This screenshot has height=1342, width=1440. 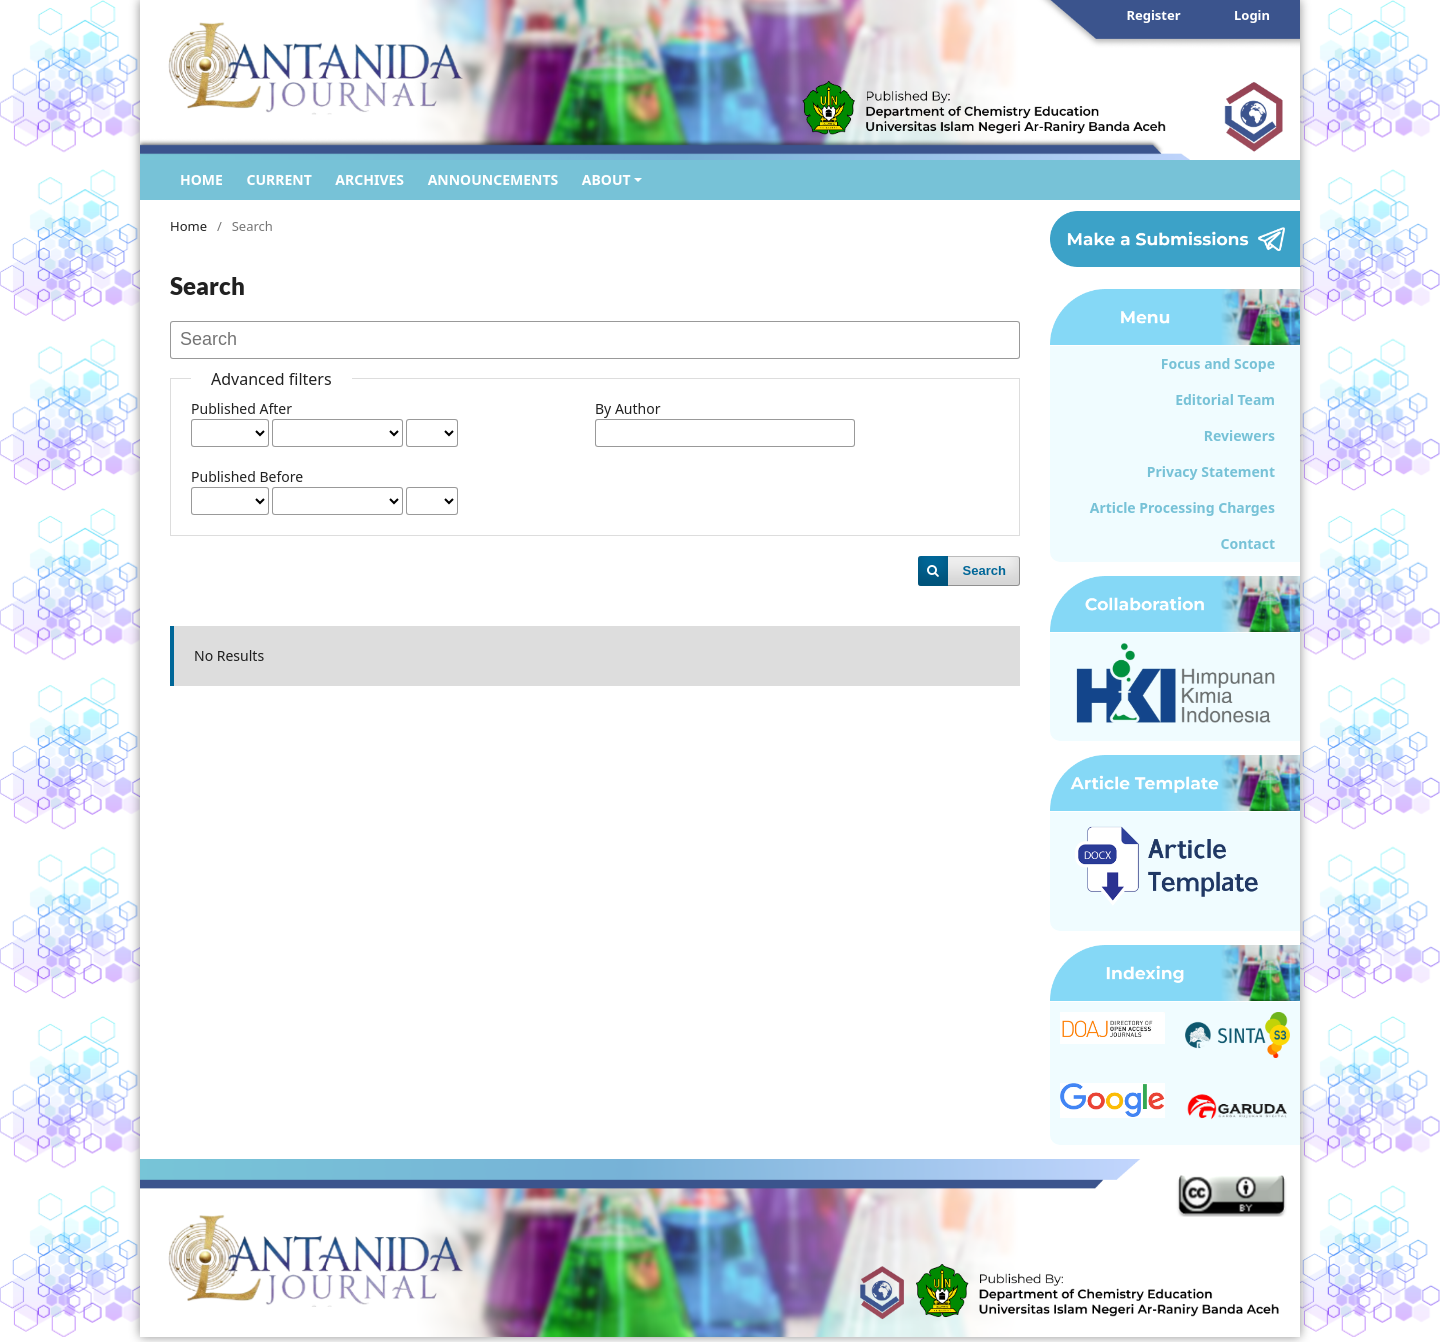 What do you see at coordinates (1252, 15) in the screenshot?
I see `Login` at bounding box center [1252, 15].